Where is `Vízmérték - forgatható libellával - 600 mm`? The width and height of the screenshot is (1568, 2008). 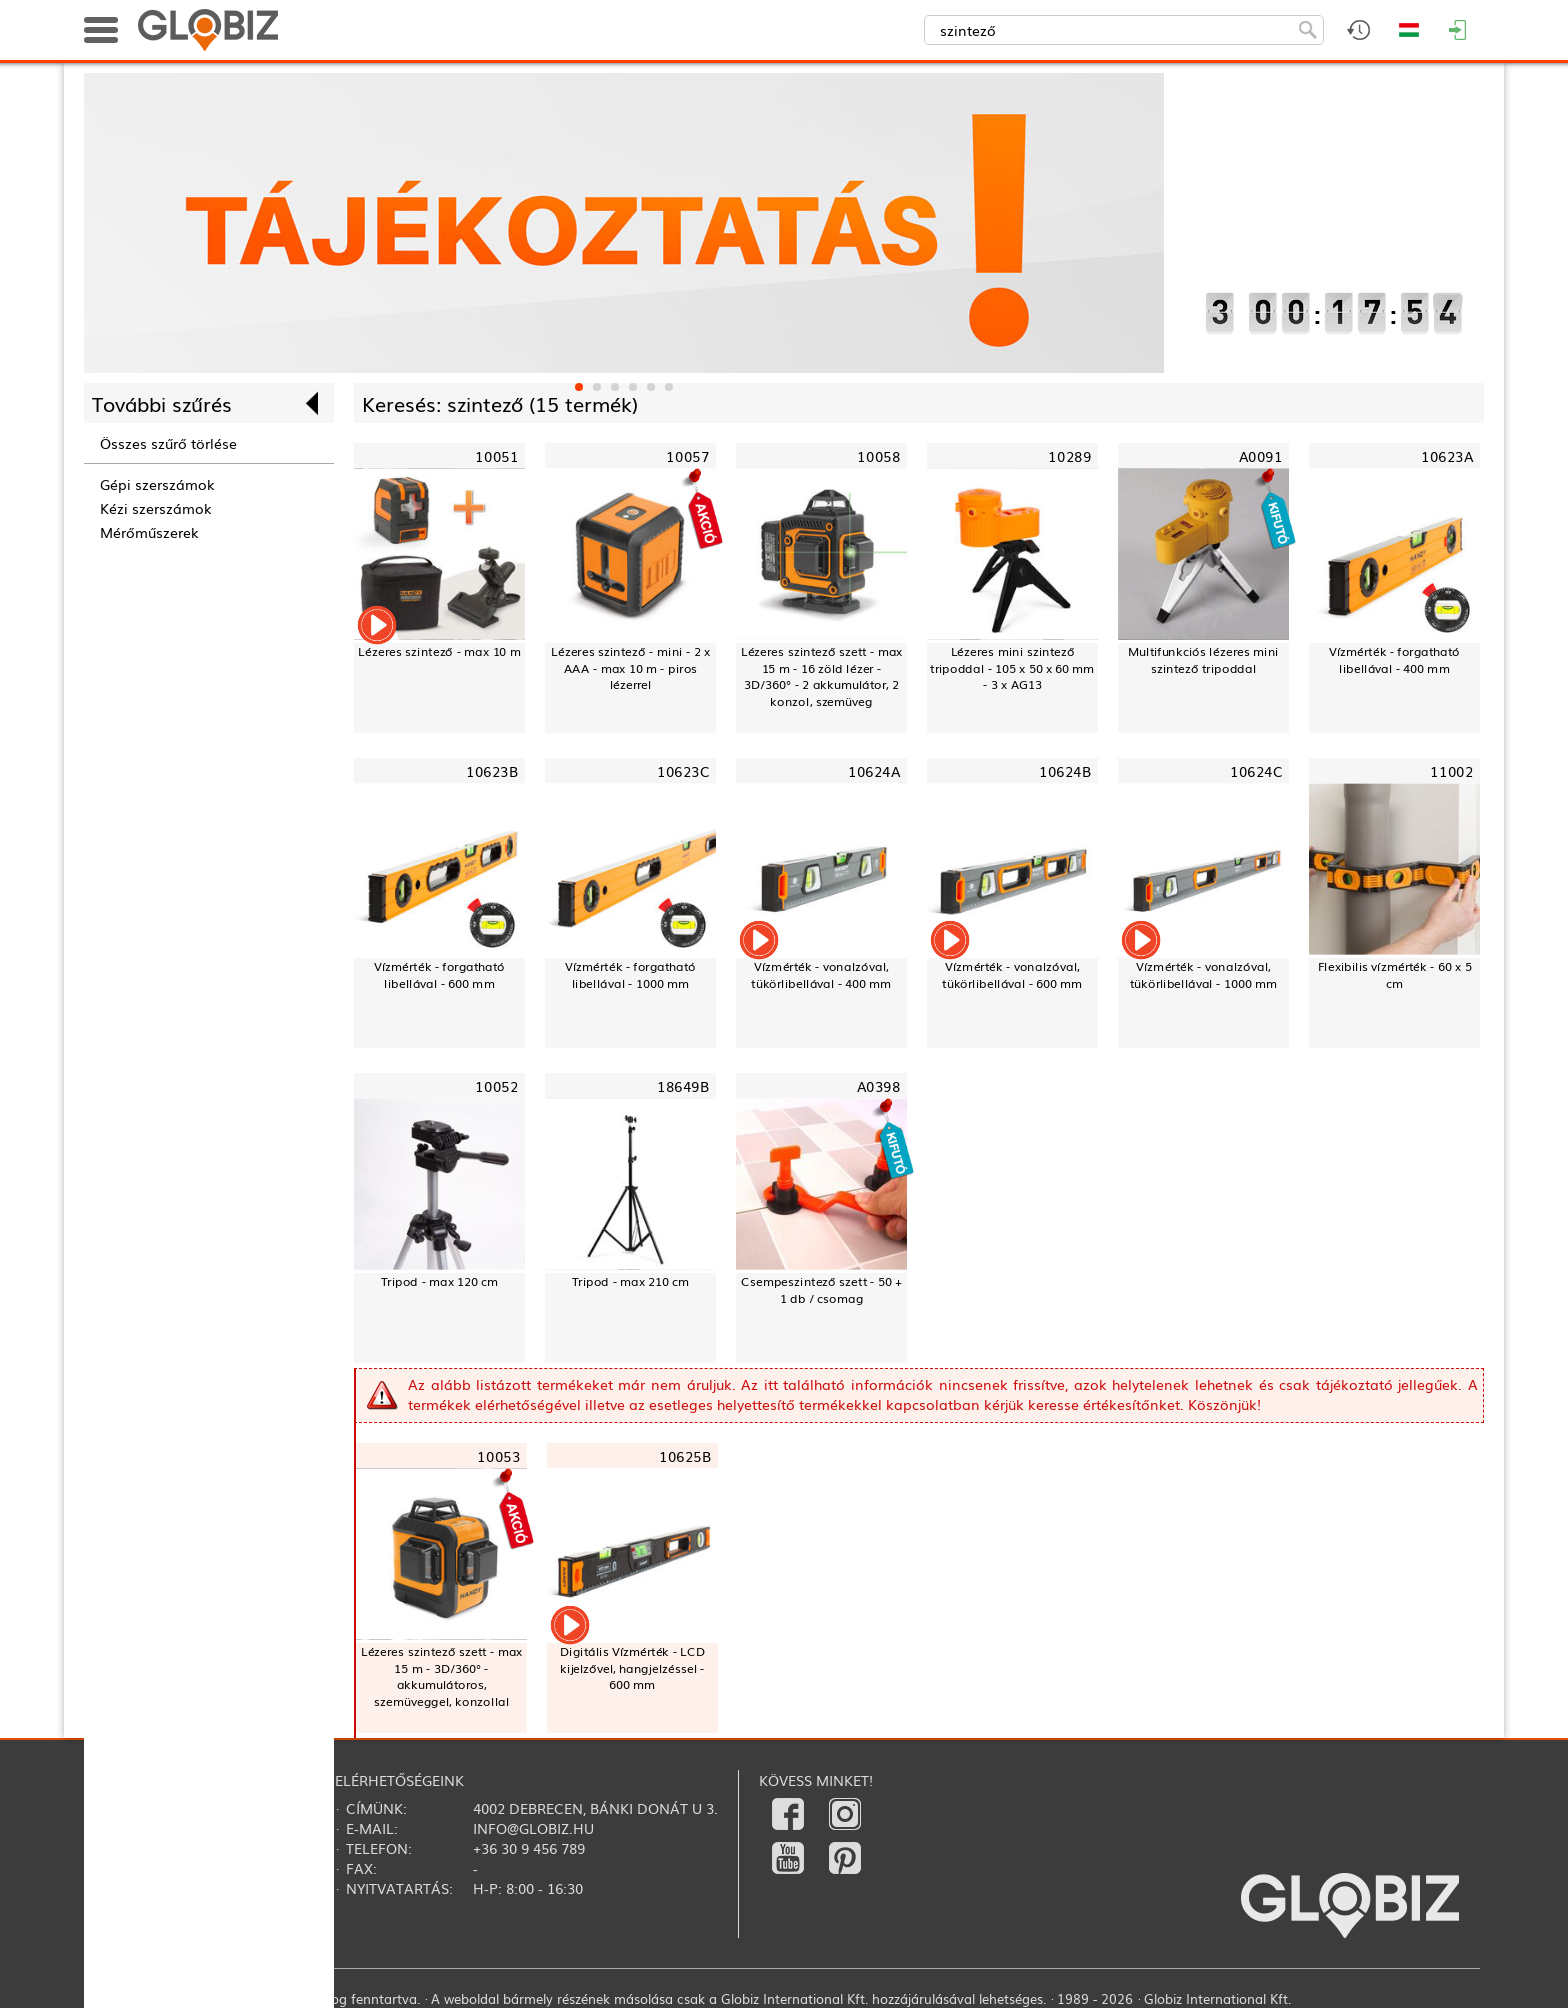 Vízmérték - forgatható libellával - 600 mm is located at coordinates (439, 974).